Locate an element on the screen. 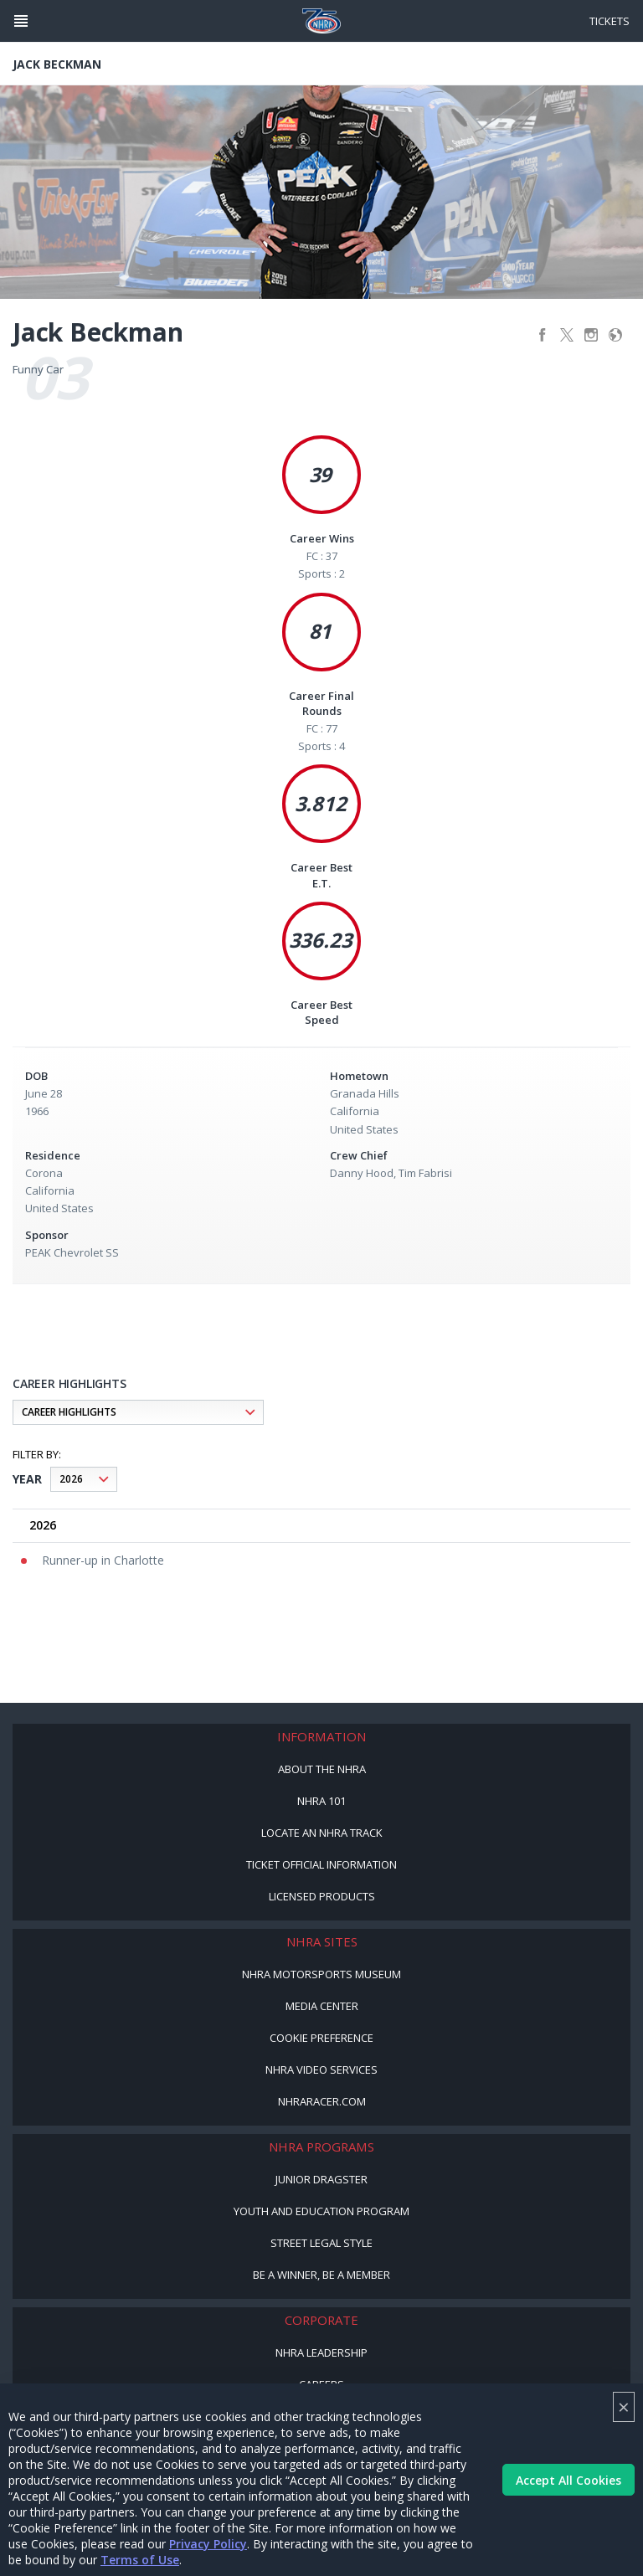  NHRA Video Services is located at coordinates (321, 2069).